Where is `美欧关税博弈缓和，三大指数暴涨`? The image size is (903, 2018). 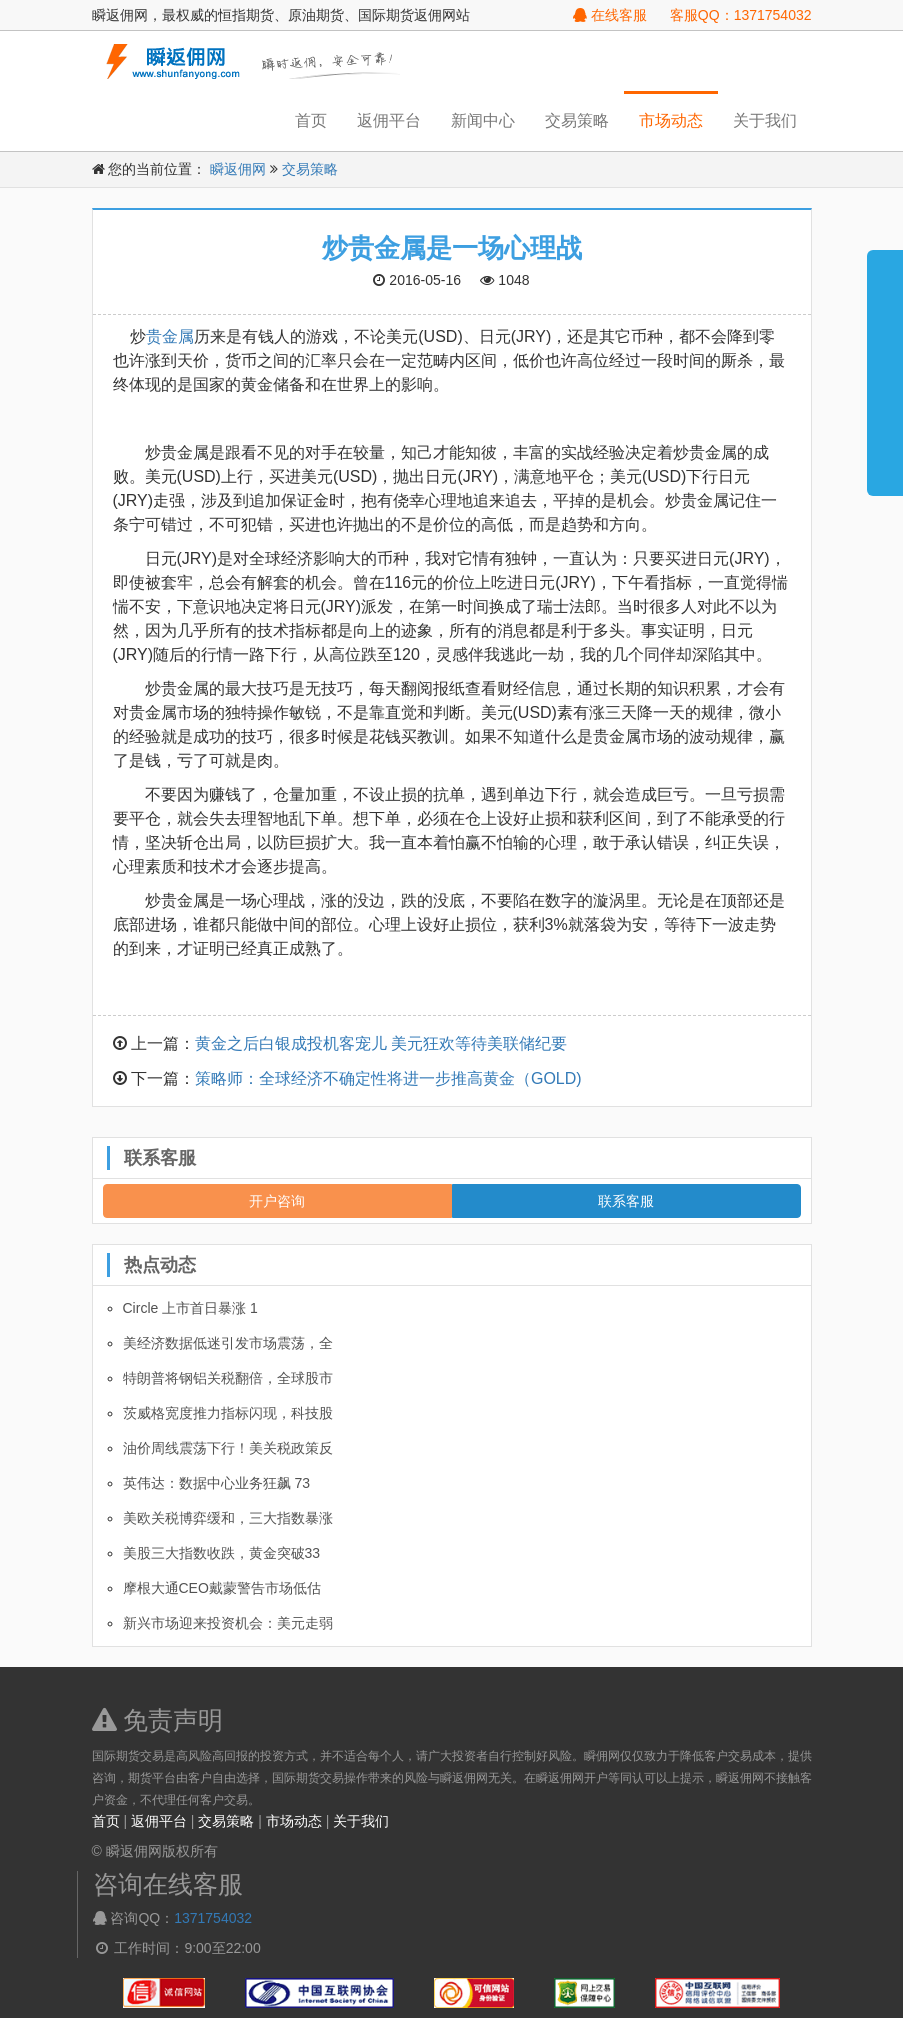 美欧关税博弈缓和，三大指数暴涨 is located at coordinates (228, 1518).